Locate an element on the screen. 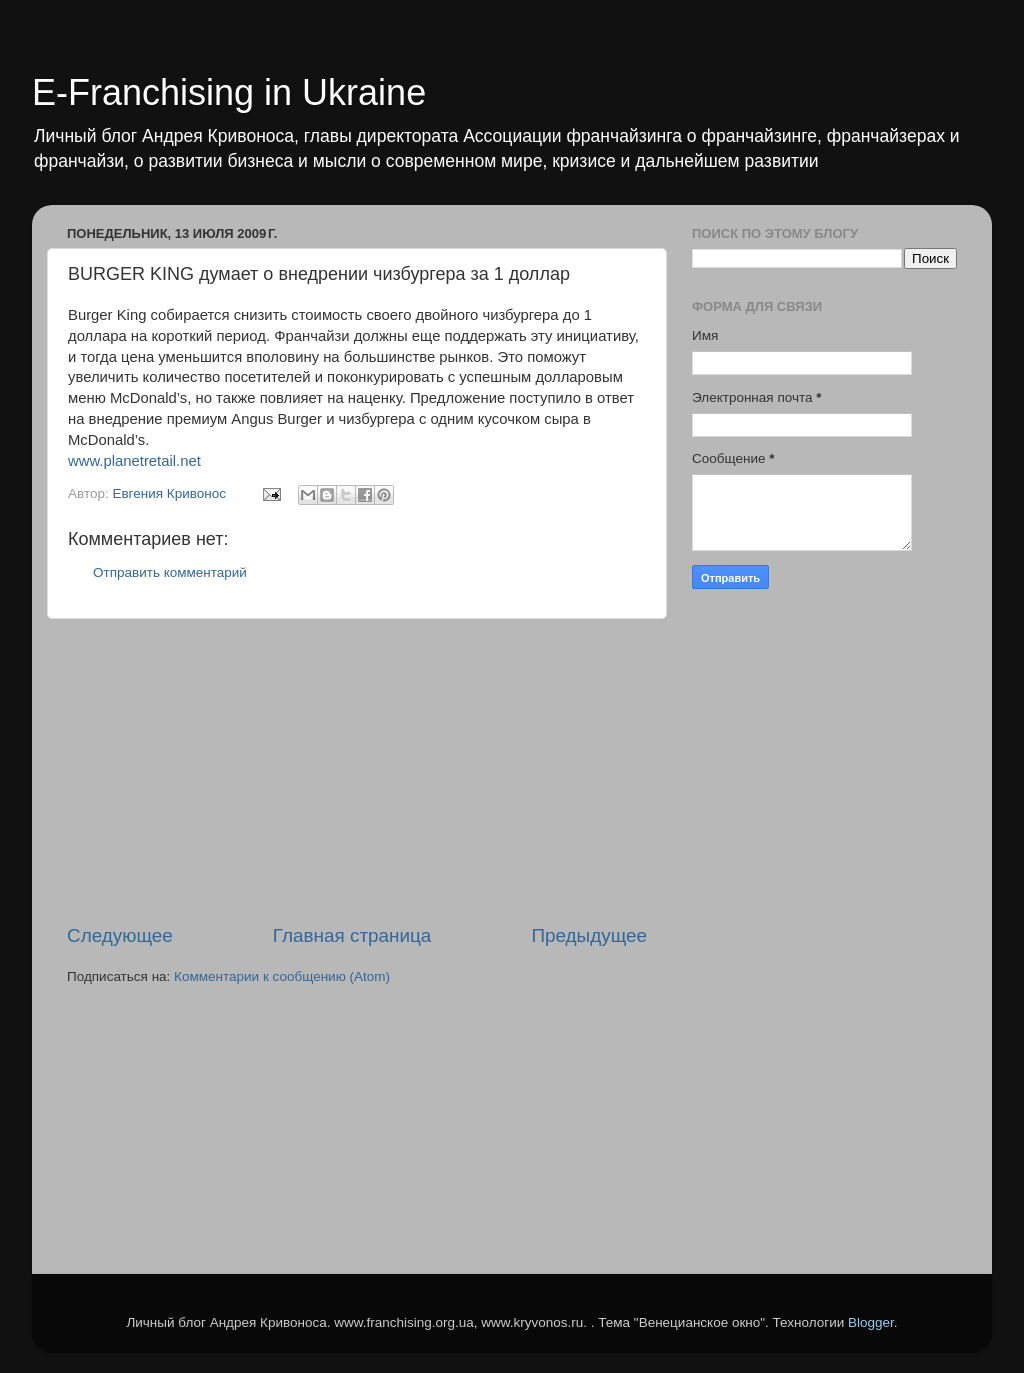  Blogger is located at coordinates (871, 1322).